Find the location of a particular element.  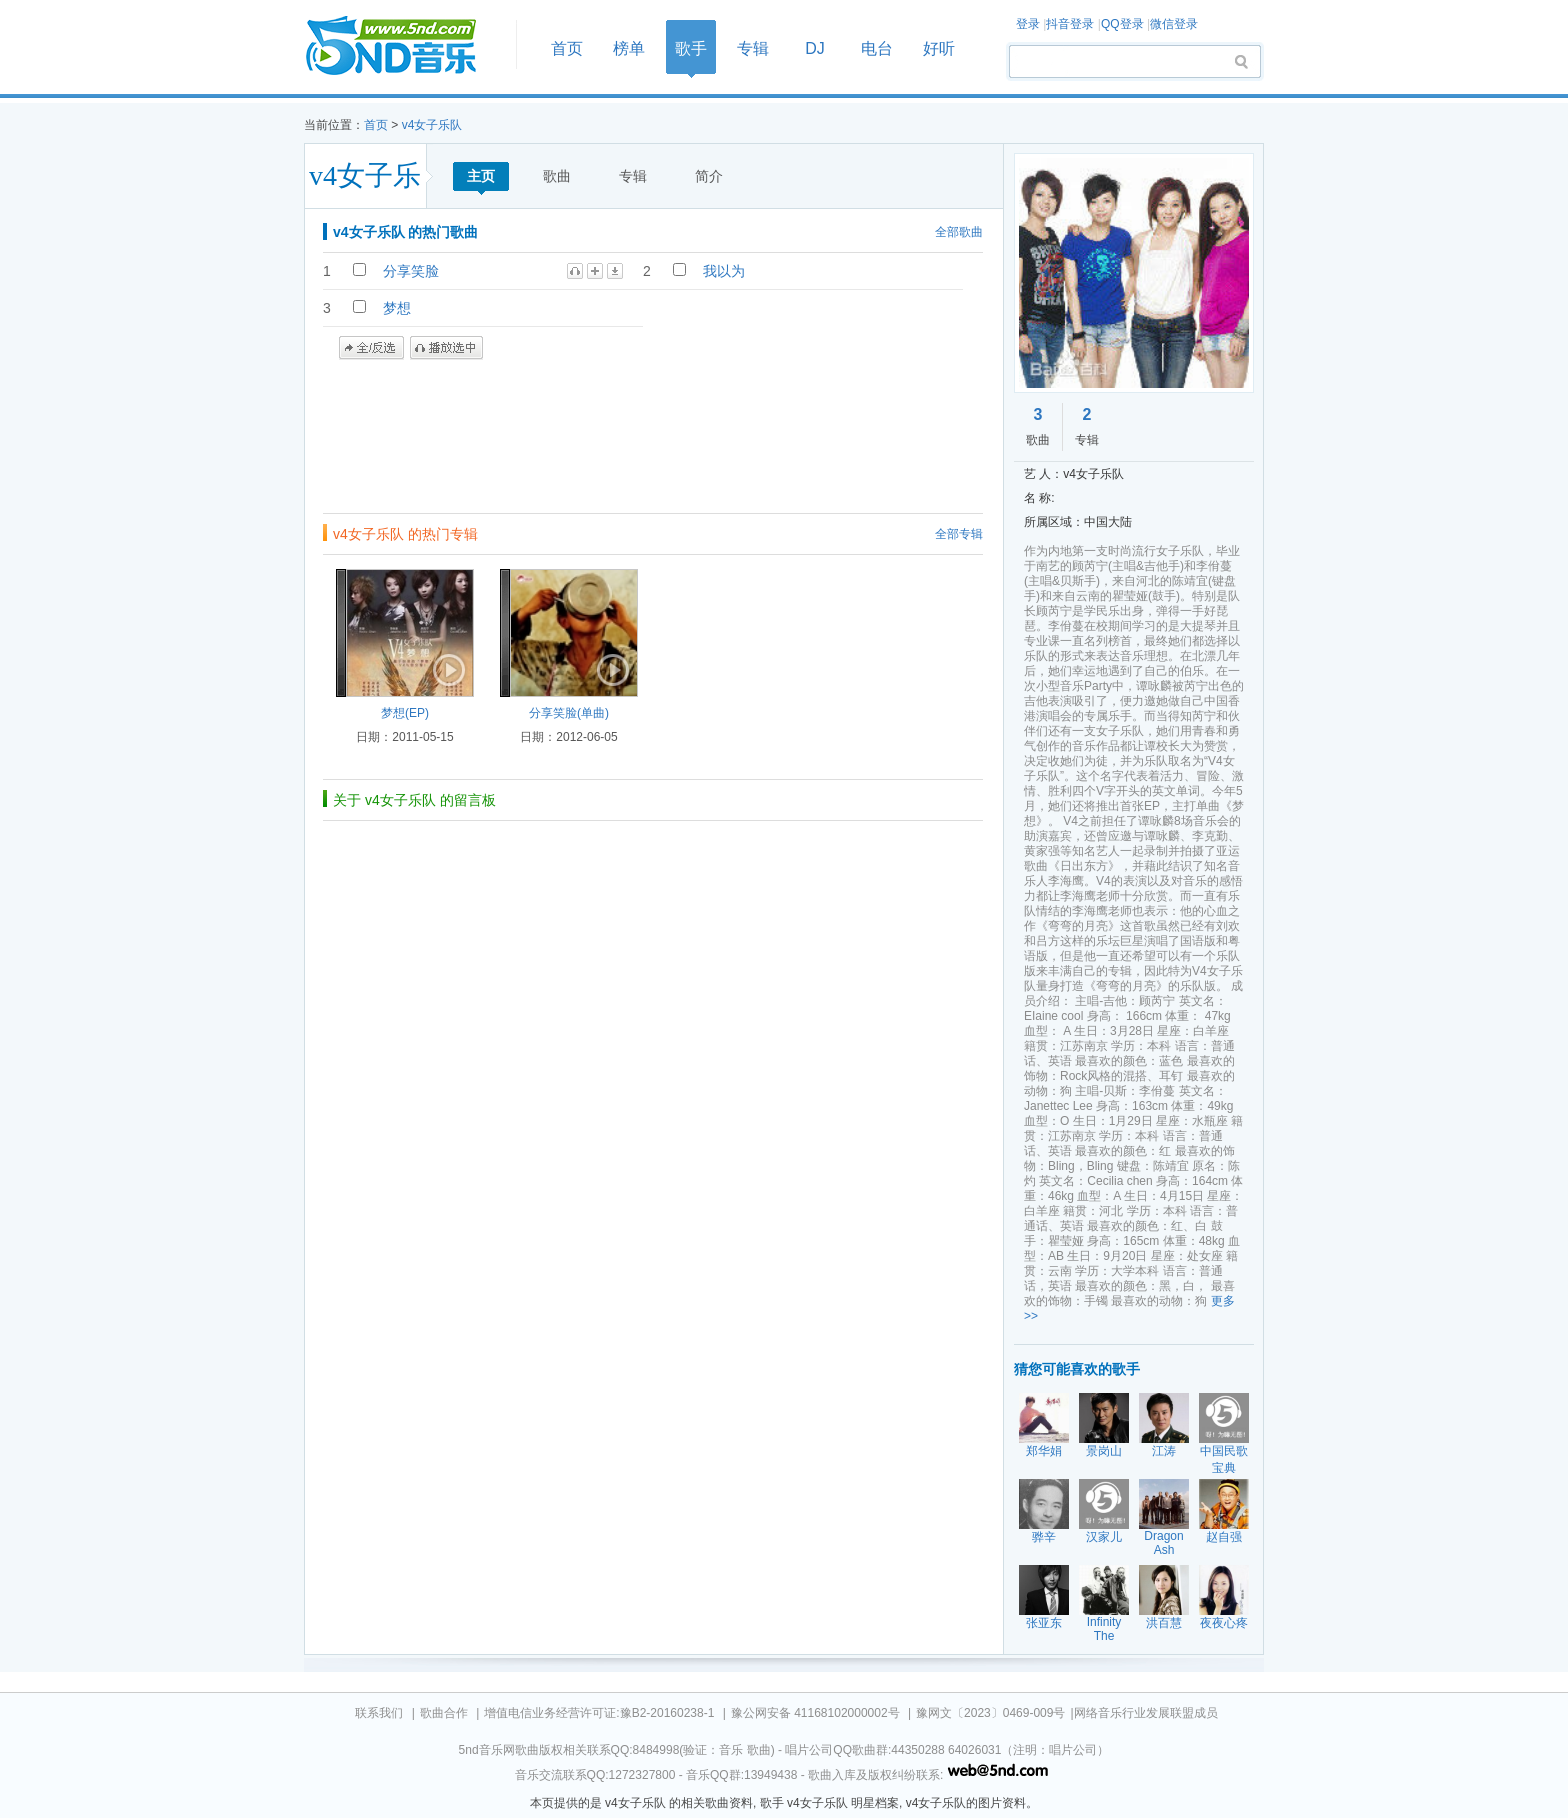

梦想(EP) is located at coordinates (405, 713).